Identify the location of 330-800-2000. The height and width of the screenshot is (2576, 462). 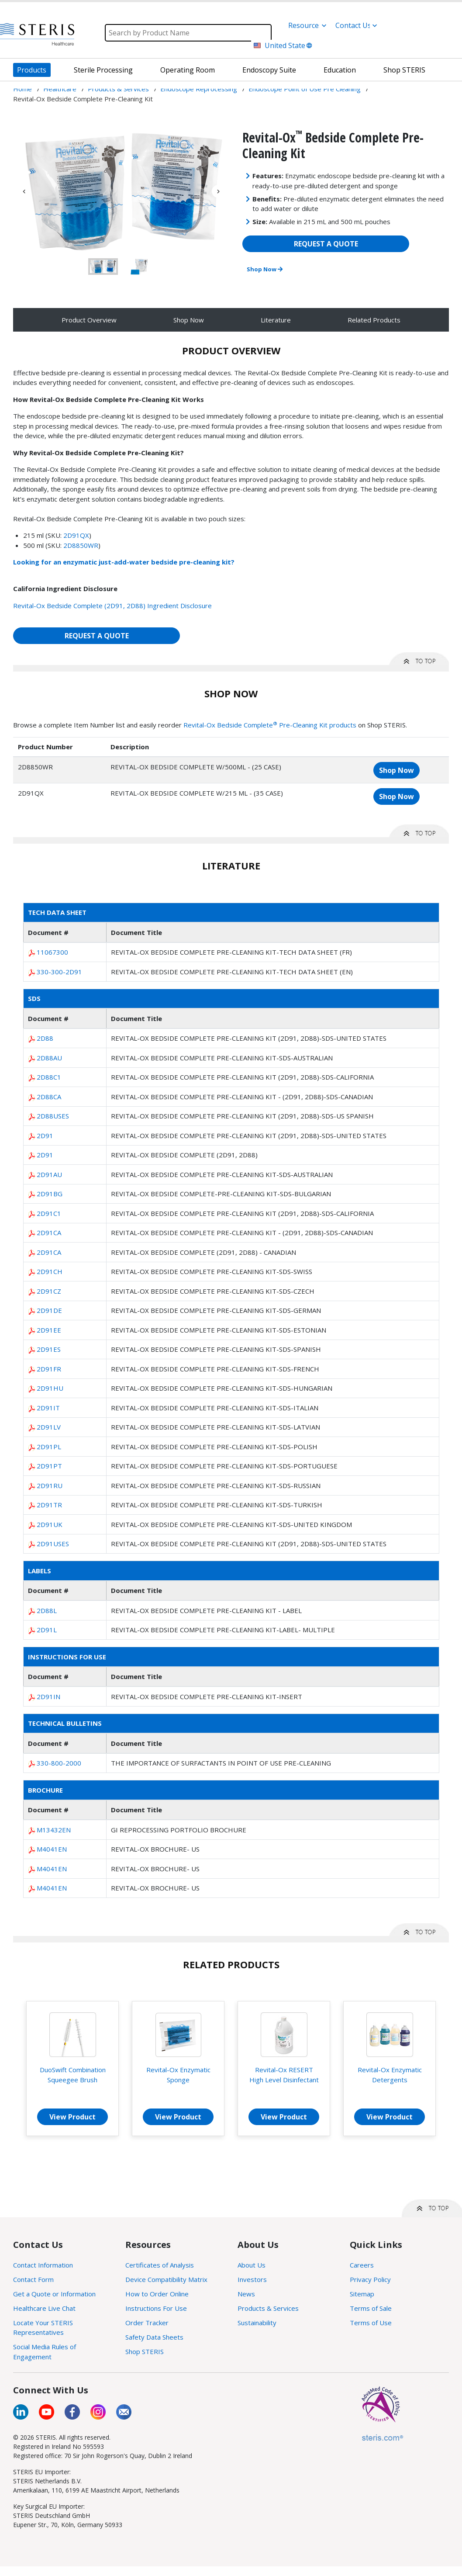
(59, 1763).